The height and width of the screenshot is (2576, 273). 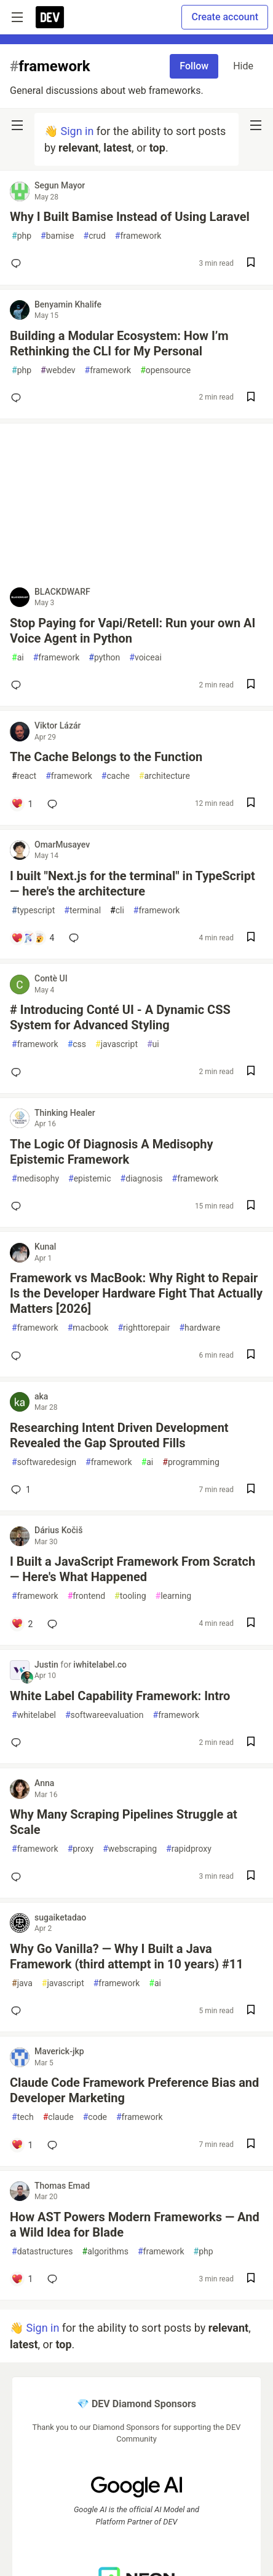 I want to click on Why Many Scraping Pipelines Struggle at Scale, so click(x=123, y=1822).